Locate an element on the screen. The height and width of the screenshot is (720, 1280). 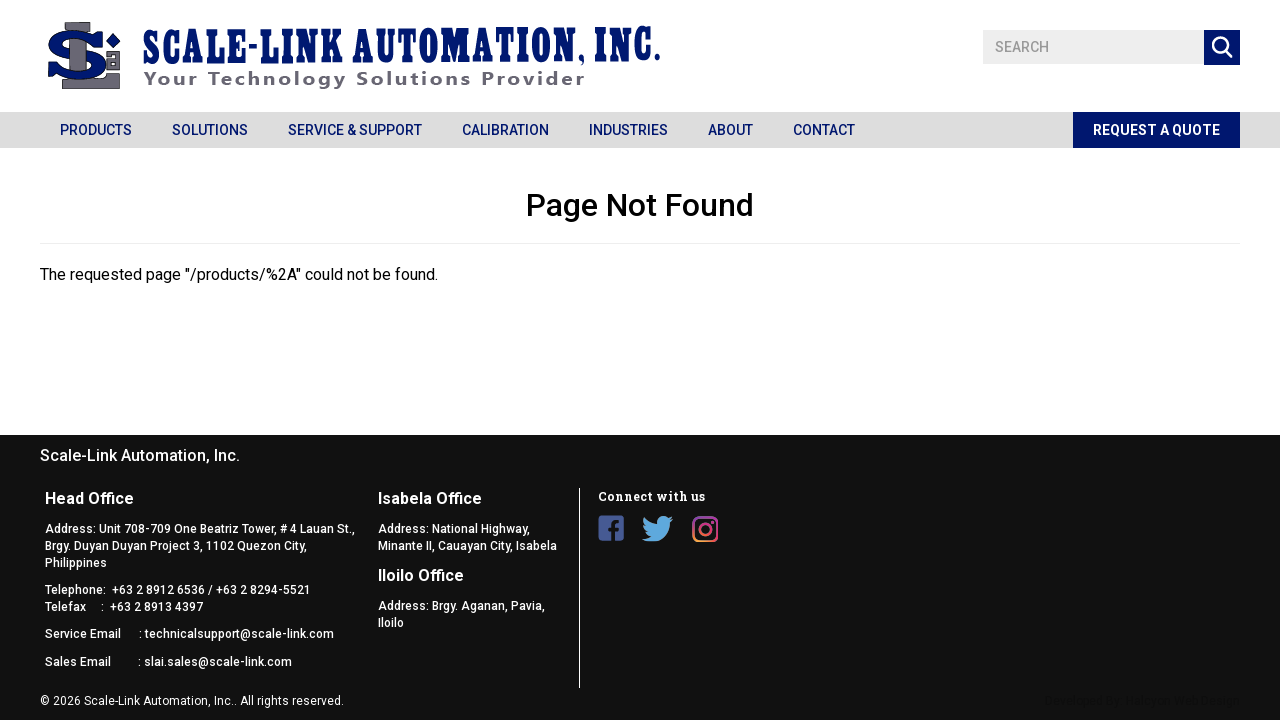
Industries is located at coordinates (628, 130).